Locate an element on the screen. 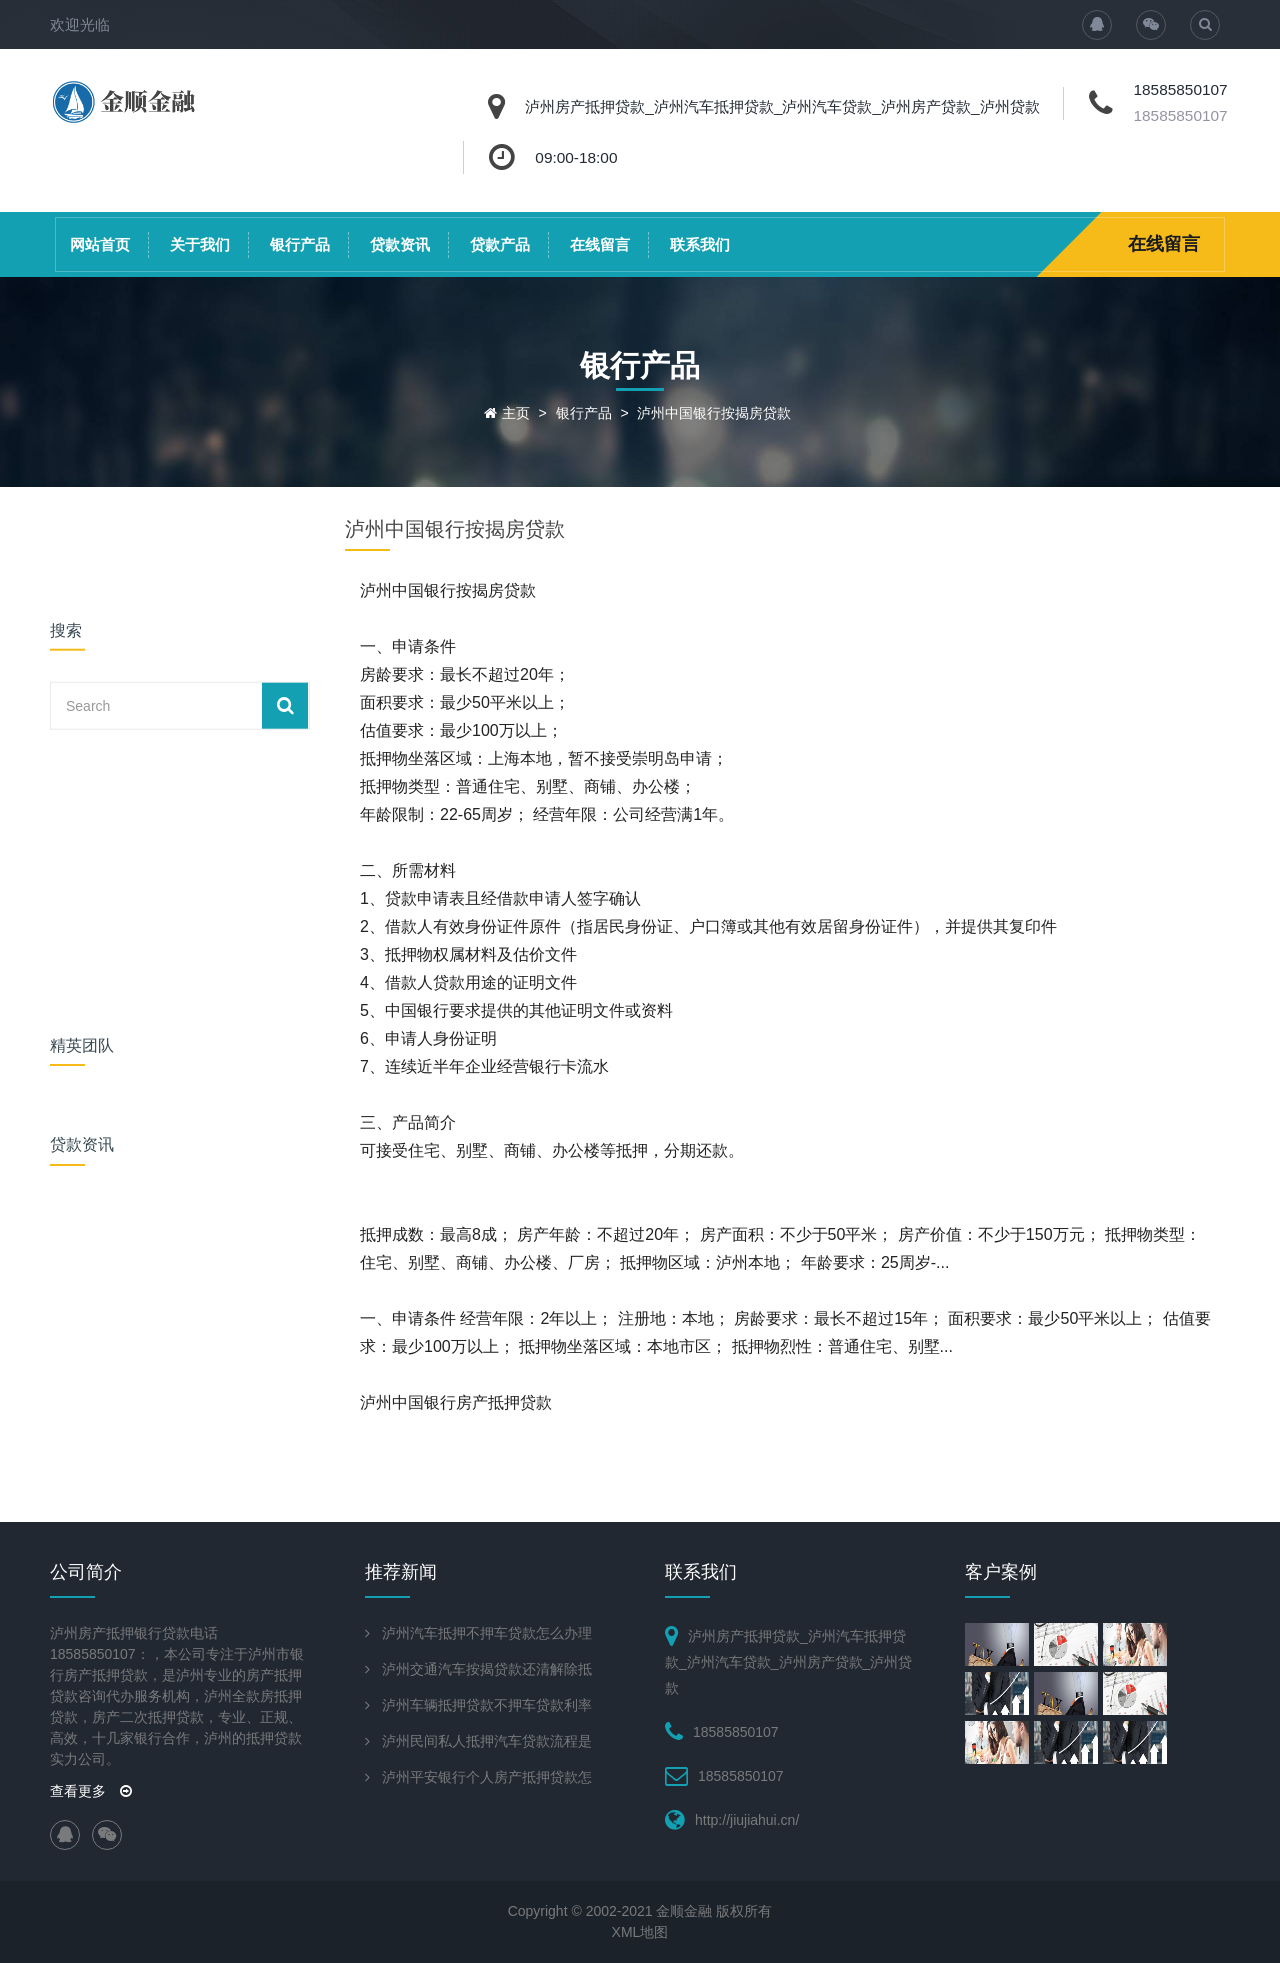  在线留言 is located at coordinates (600, 244).